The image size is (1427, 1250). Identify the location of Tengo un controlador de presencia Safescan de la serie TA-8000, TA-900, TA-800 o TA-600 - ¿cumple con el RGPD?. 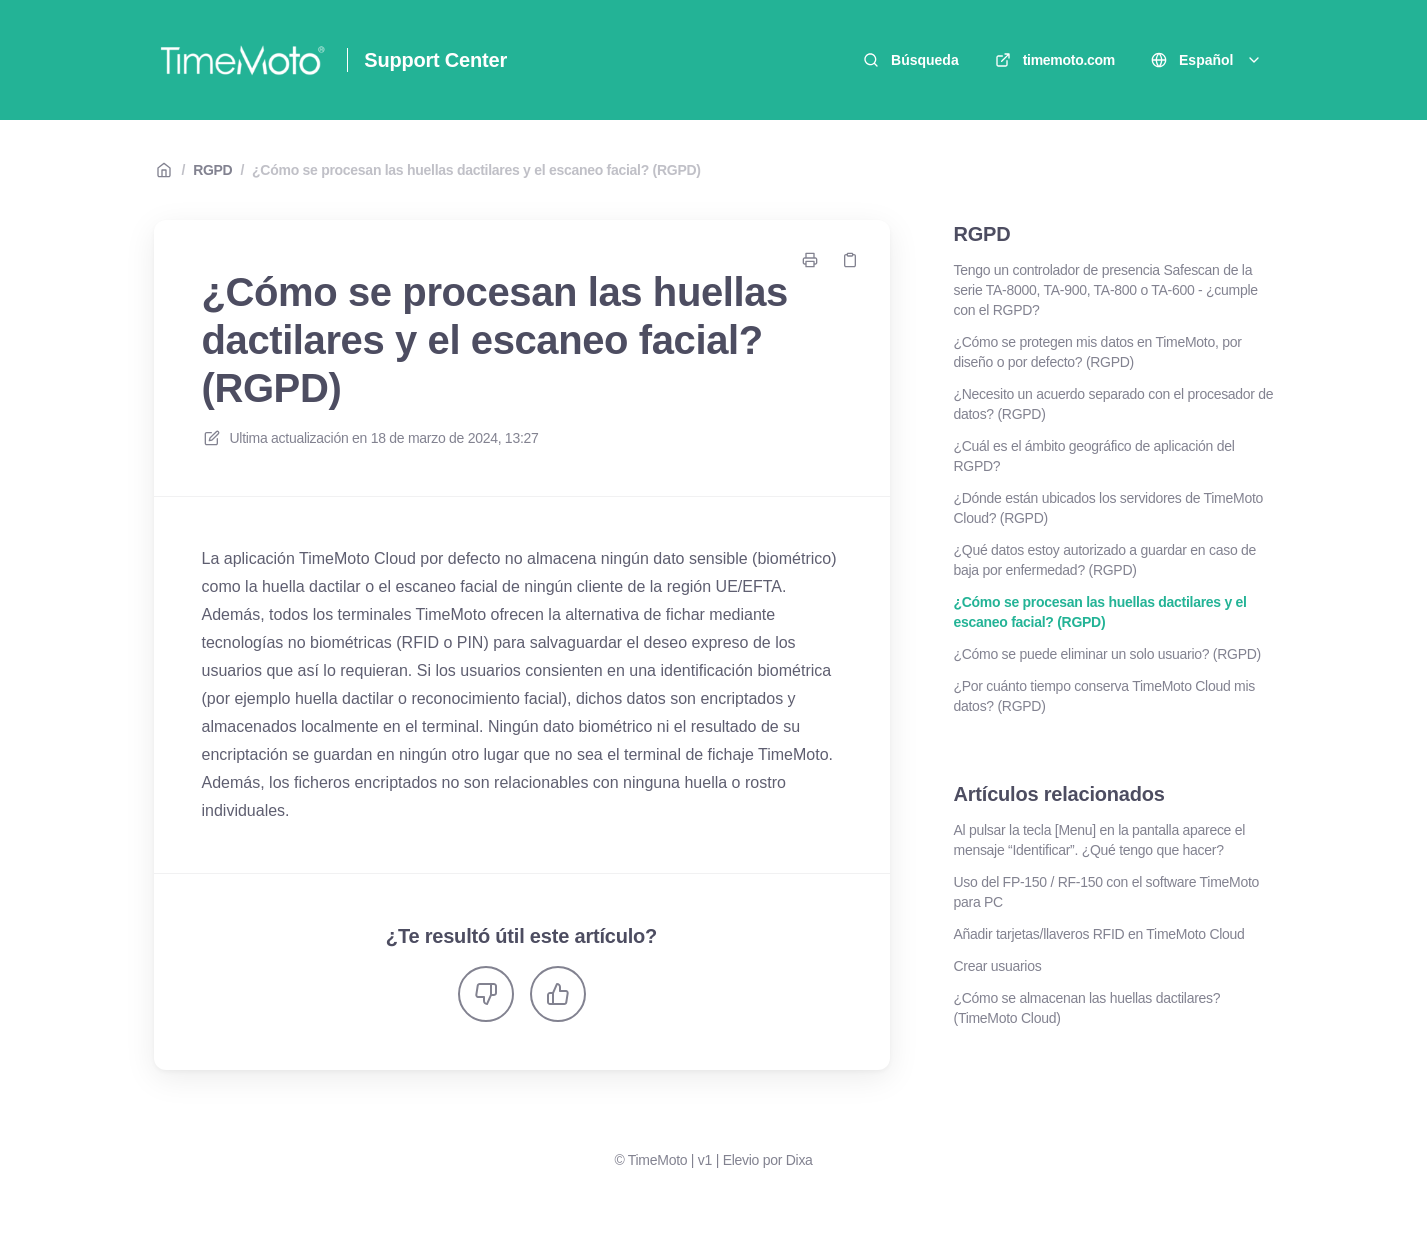
(1106, 290).